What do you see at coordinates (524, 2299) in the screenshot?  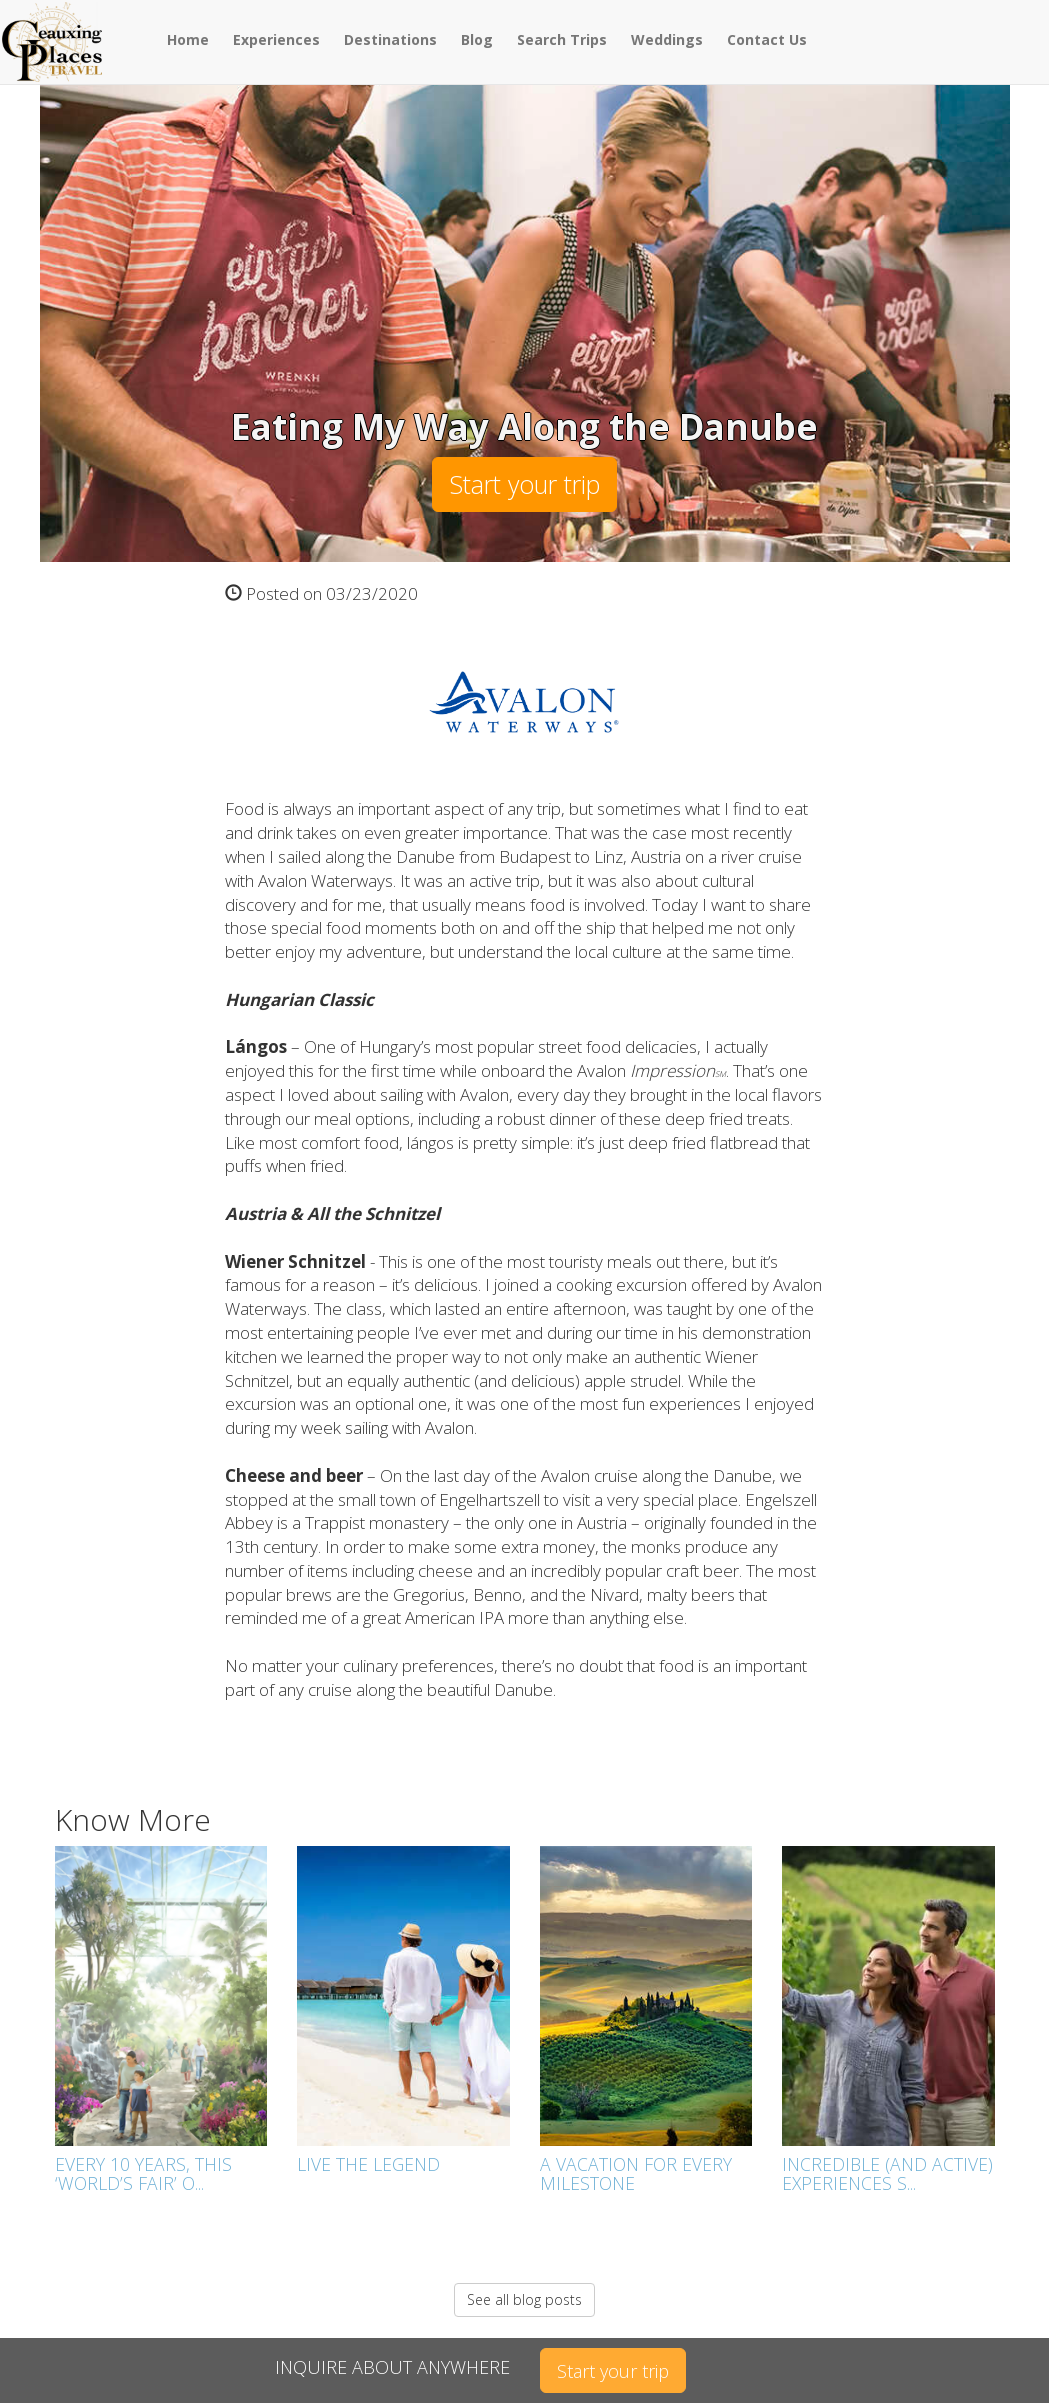 I see `See all blog posts` at bounding box center [524, 2299].